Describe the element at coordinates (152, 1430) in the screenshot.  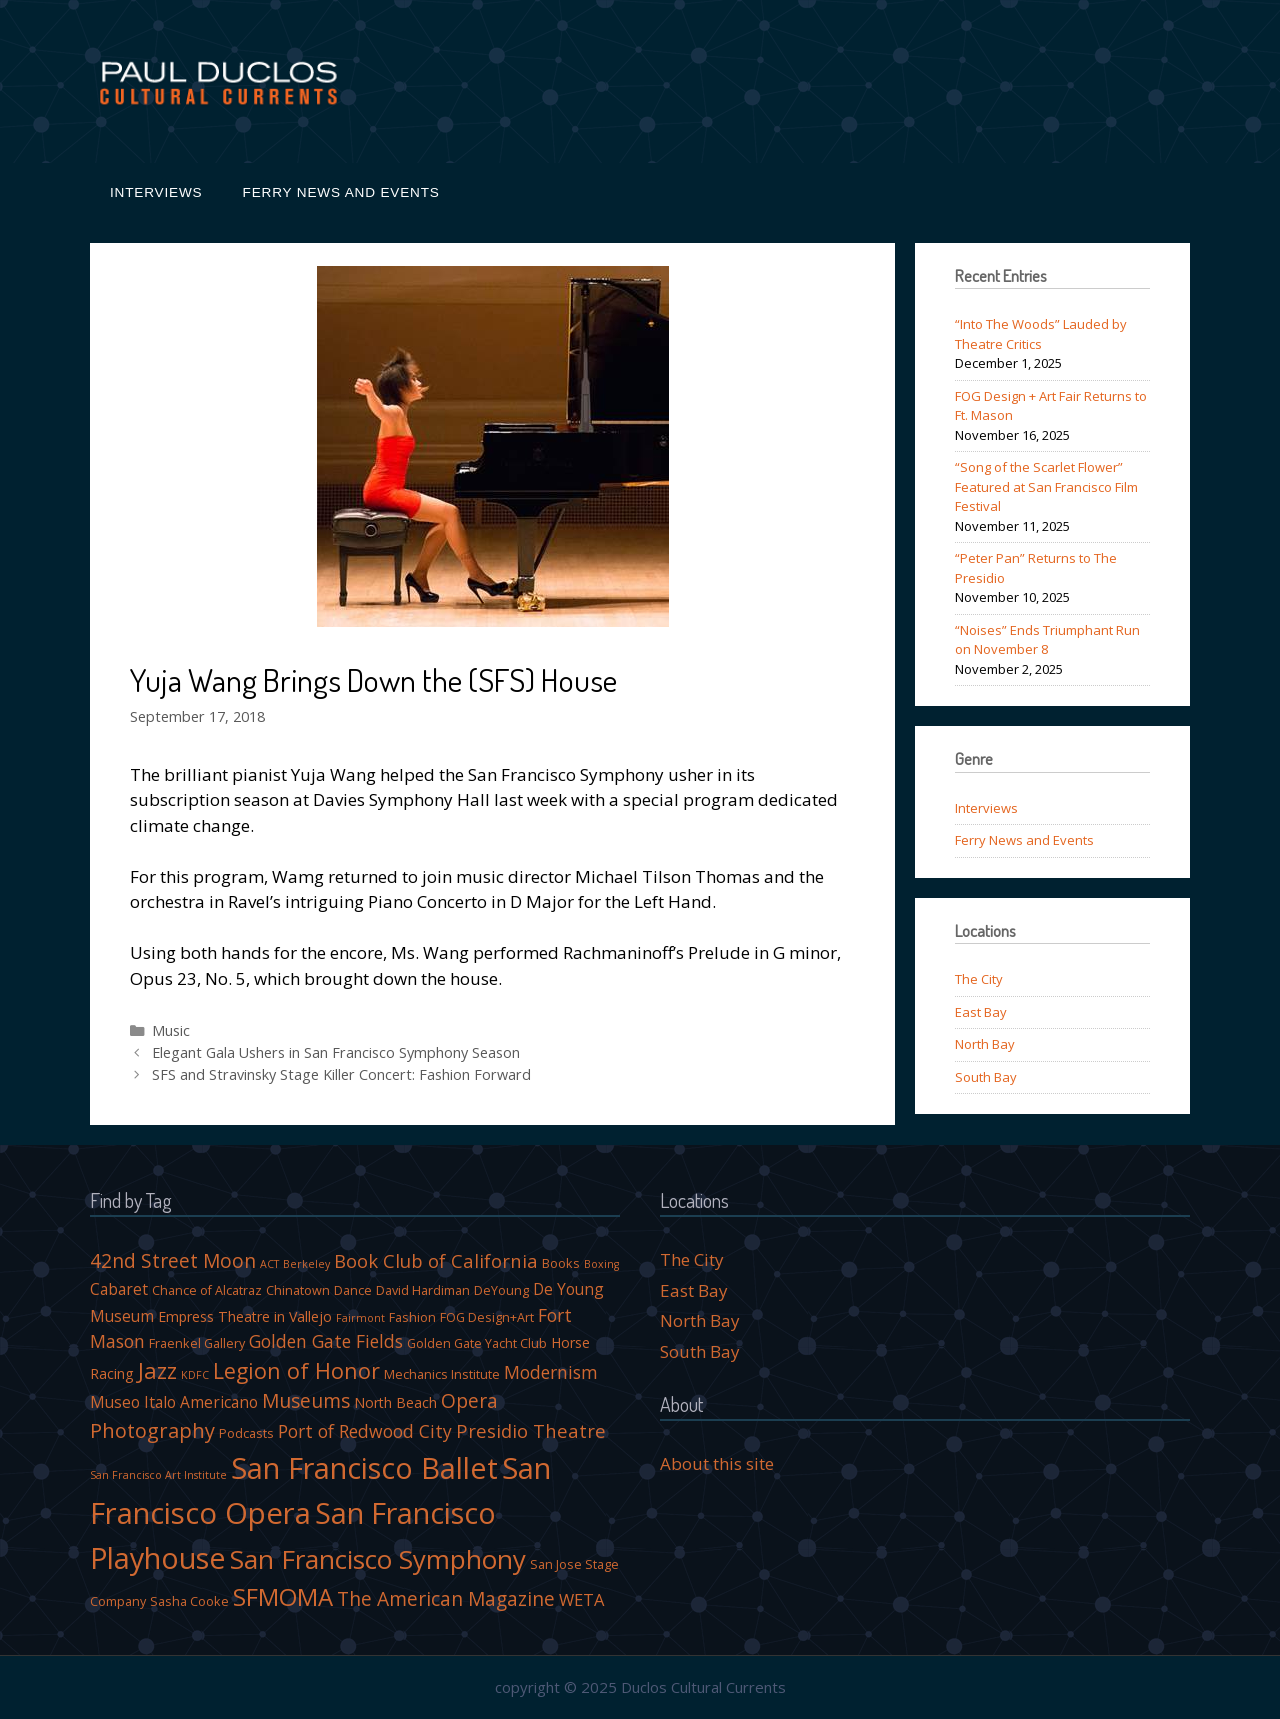
I see `Photography [Photography (11 items)]` at that location.